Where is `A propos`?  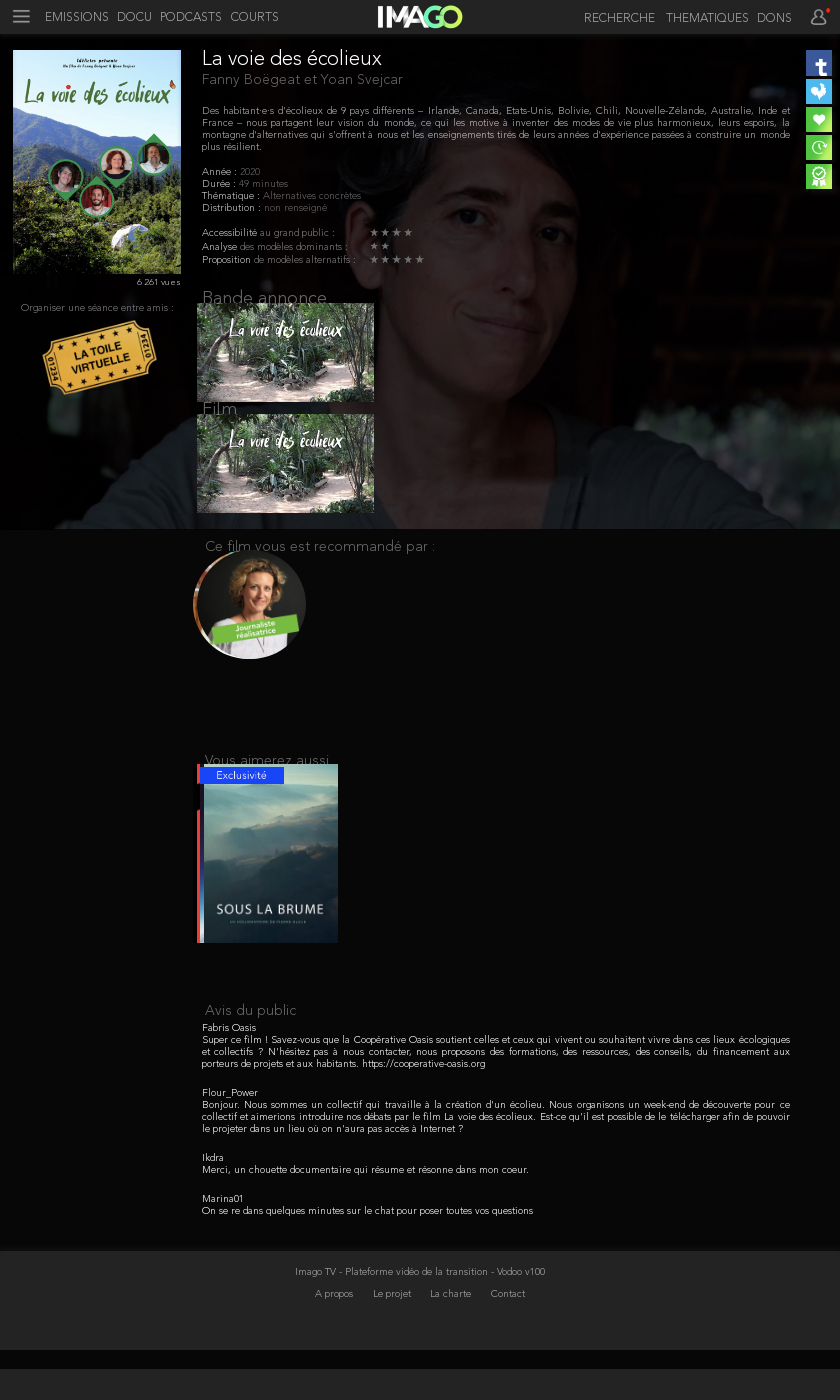
A propos is located at coordinates (335, 1344).